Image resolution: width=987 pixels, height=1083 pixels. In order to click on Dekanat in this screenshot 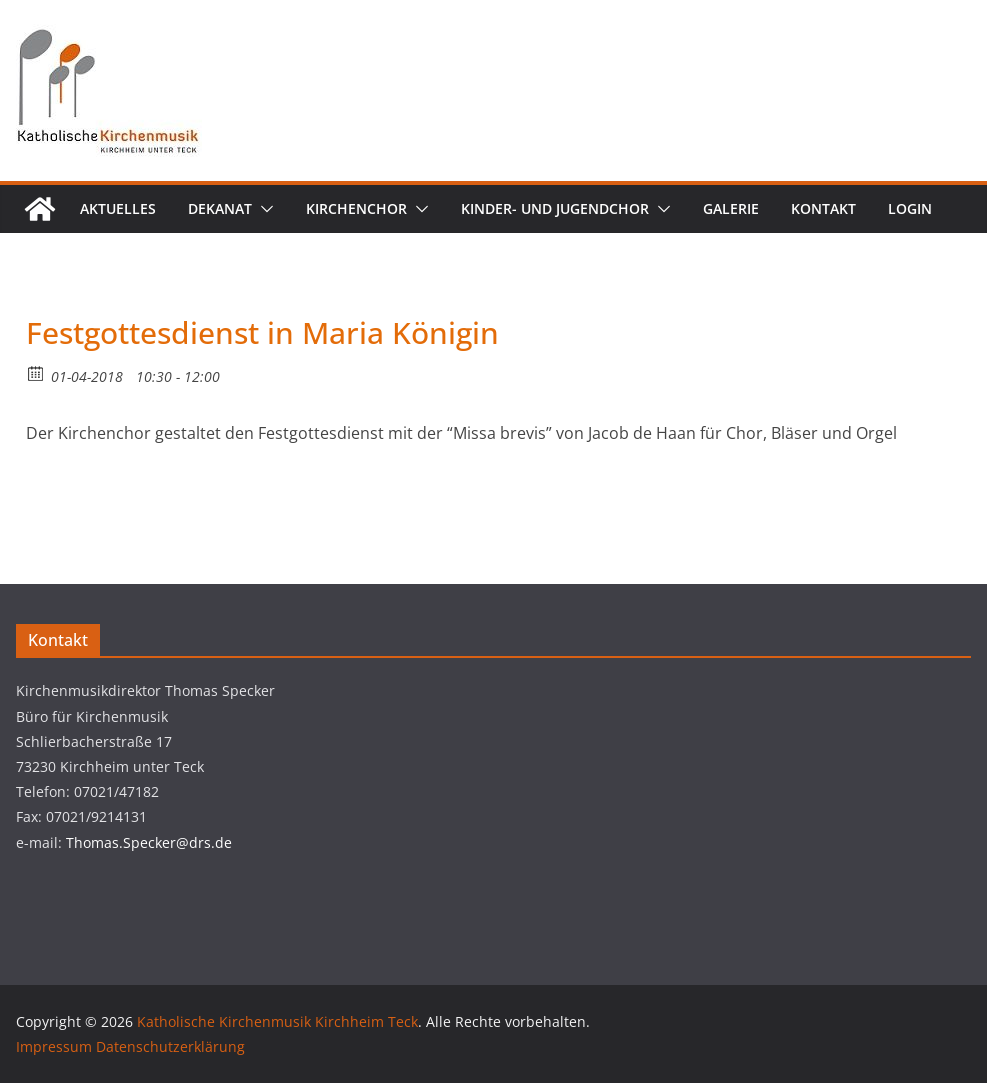, I will do `click(220, 208)`.